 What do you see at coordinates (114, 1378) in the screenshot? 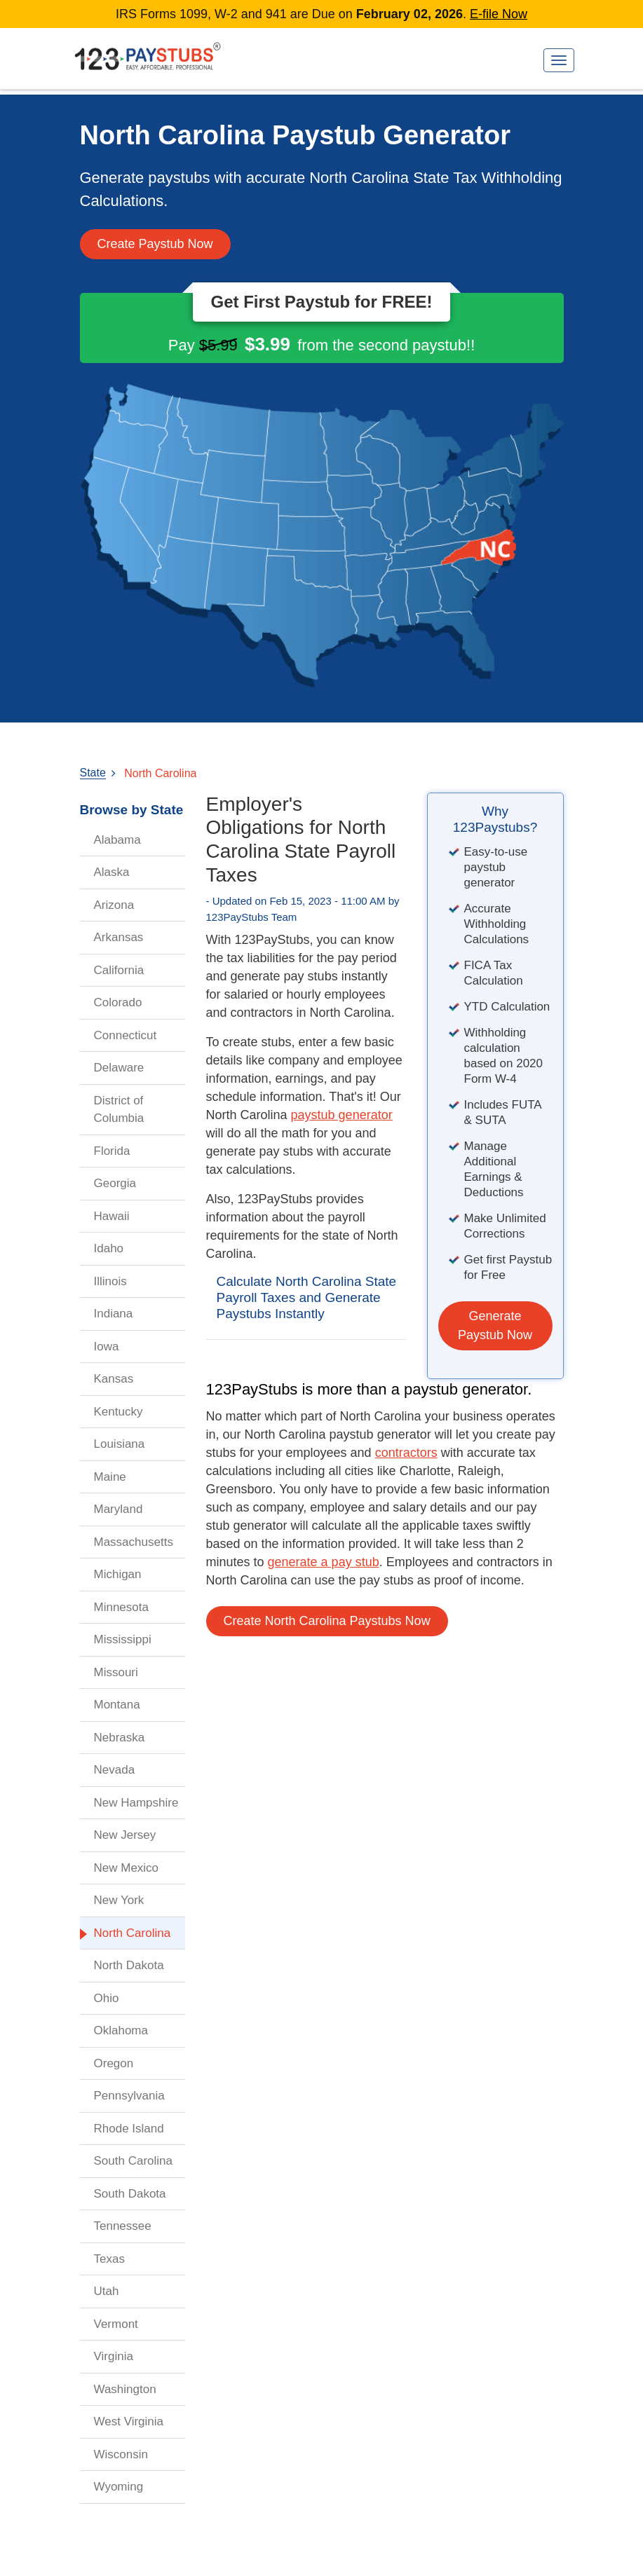
I see `Kansas` at bounding box center [114, 1378].